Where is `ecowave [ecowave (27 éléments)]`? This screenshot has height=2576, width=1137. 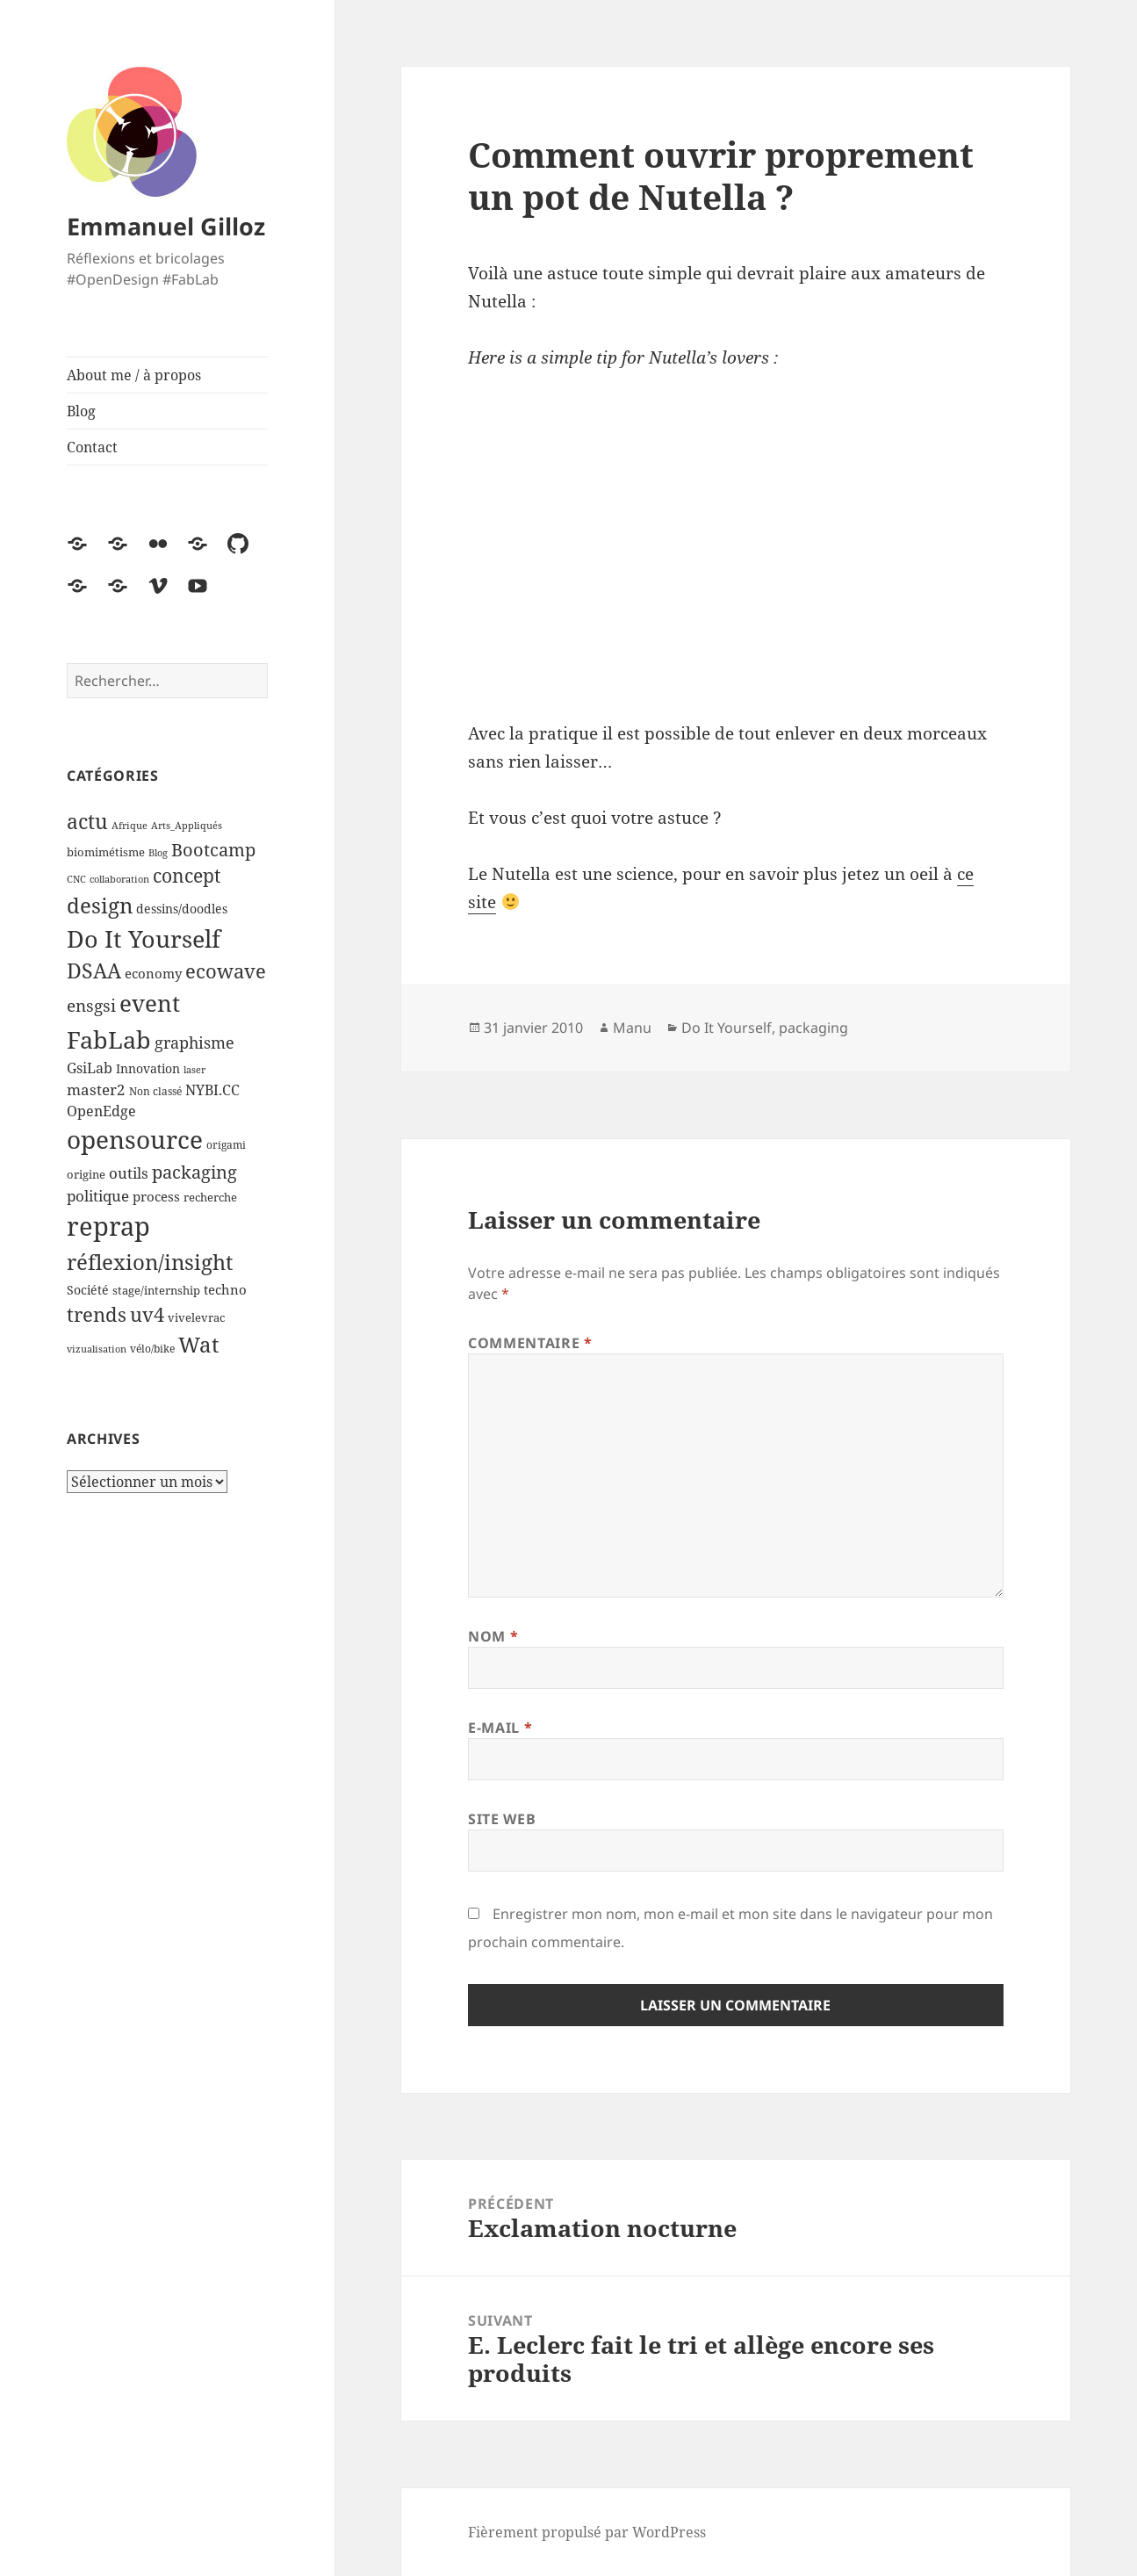 ecowave [ecowave (27 éléments)] is located at coordinates (225, 970).